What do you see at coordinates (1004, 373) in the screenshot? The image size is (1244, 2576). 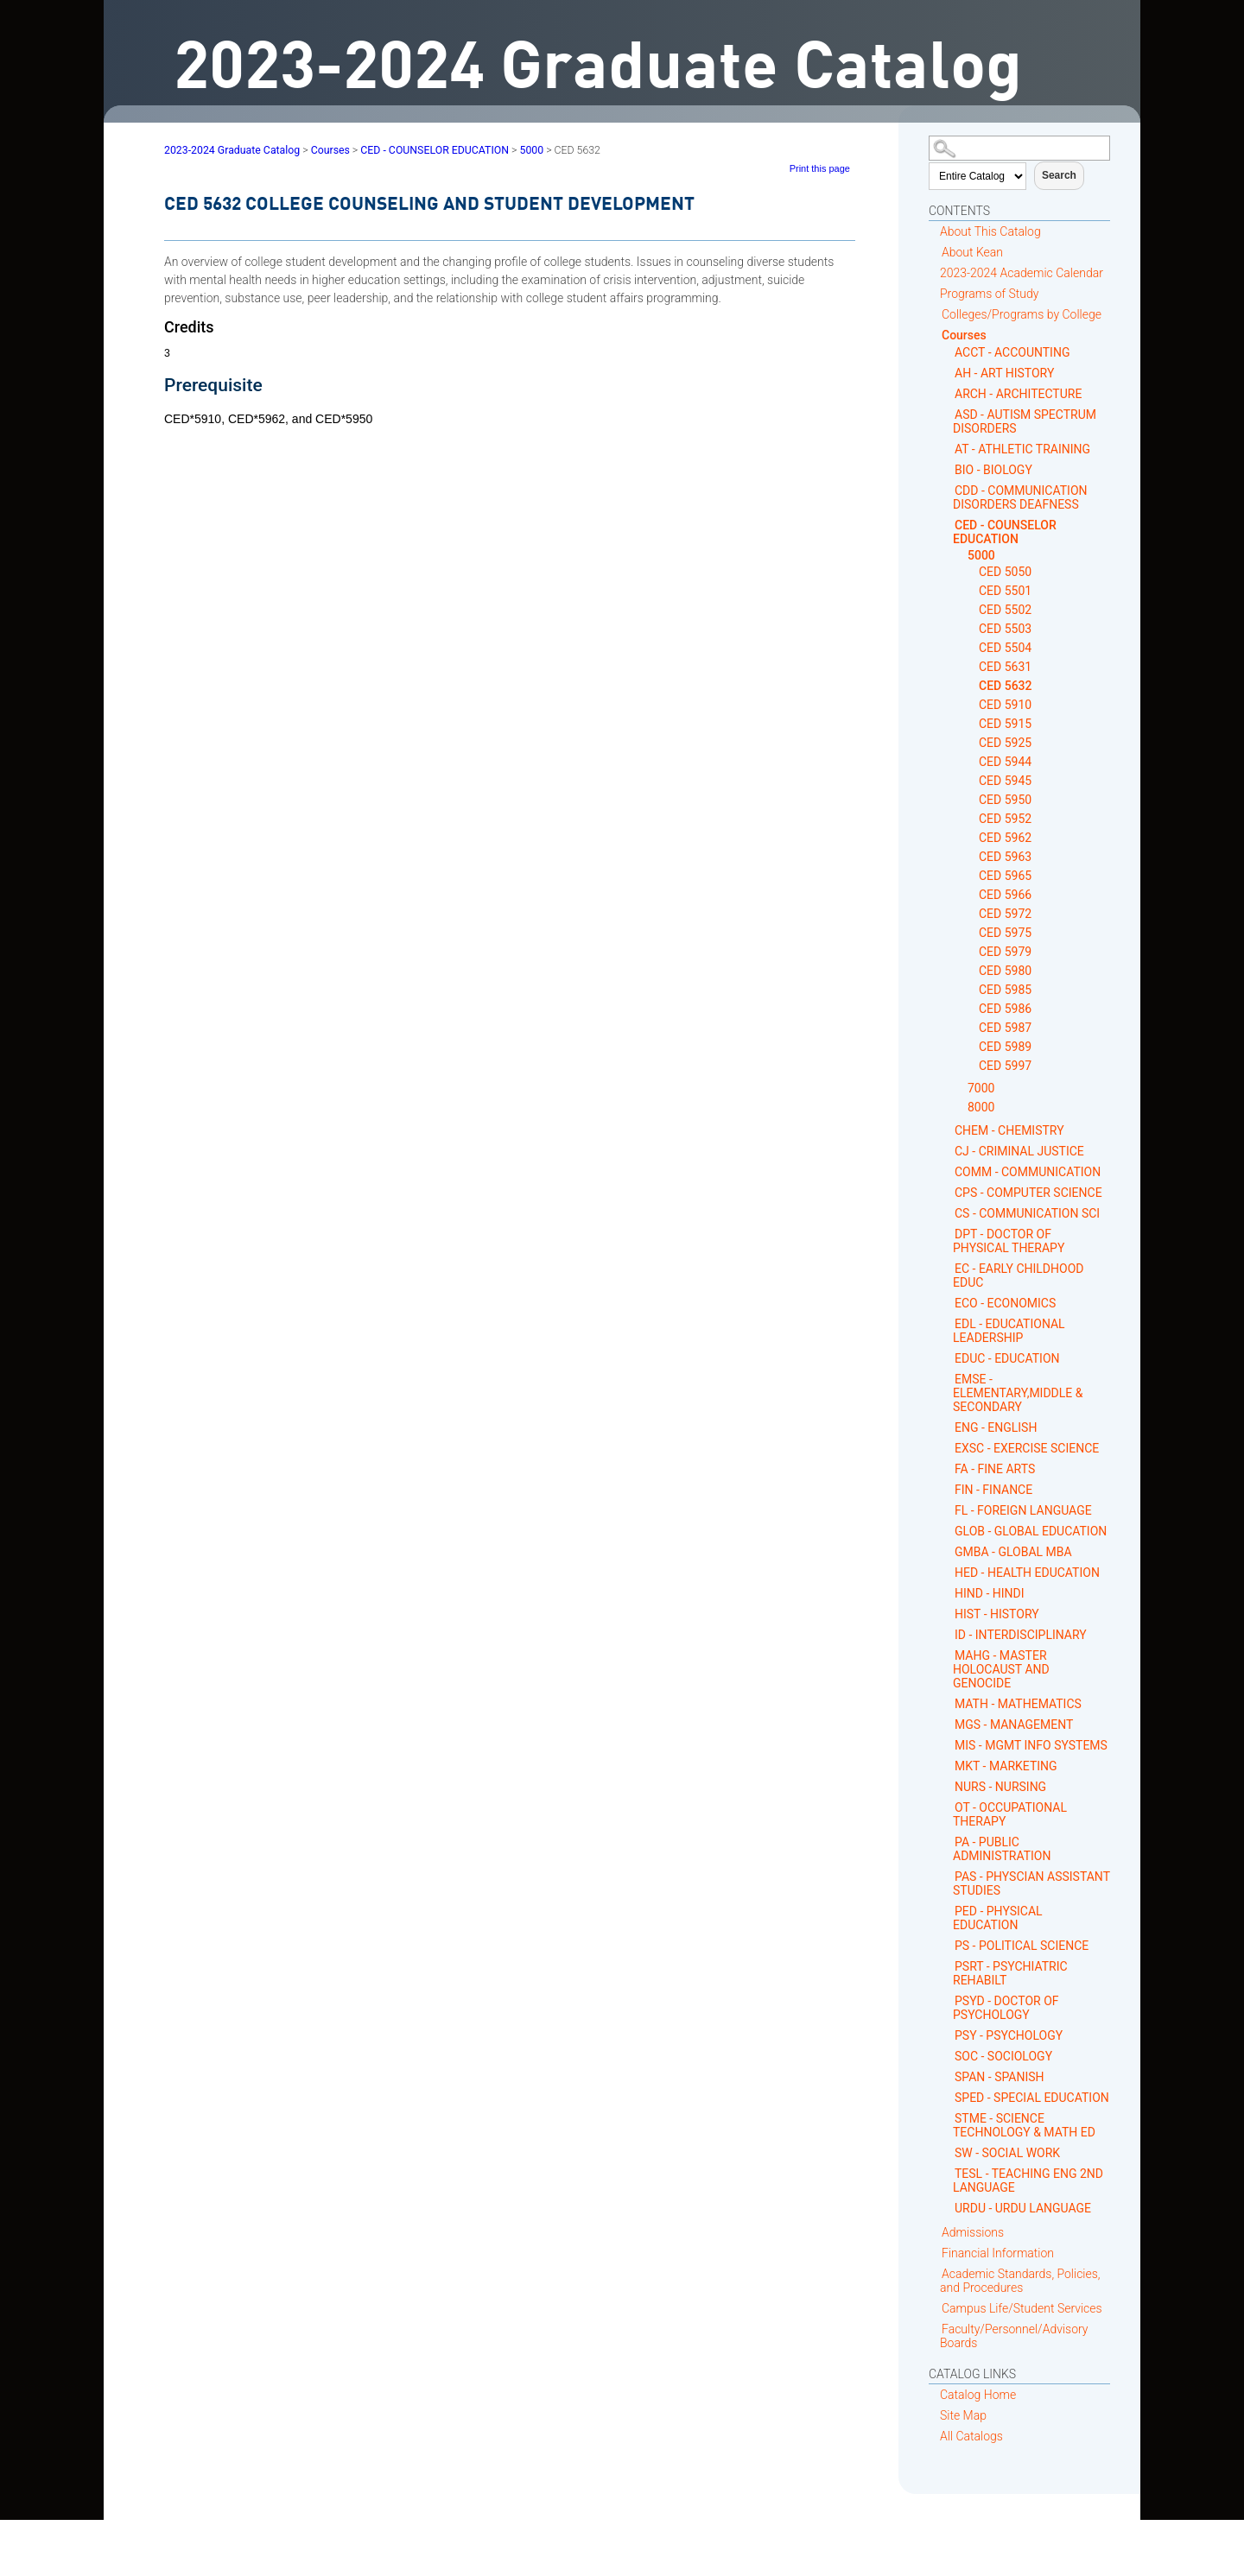 I see `AH - ART HISTORY` at bounding box center [1004, 373].